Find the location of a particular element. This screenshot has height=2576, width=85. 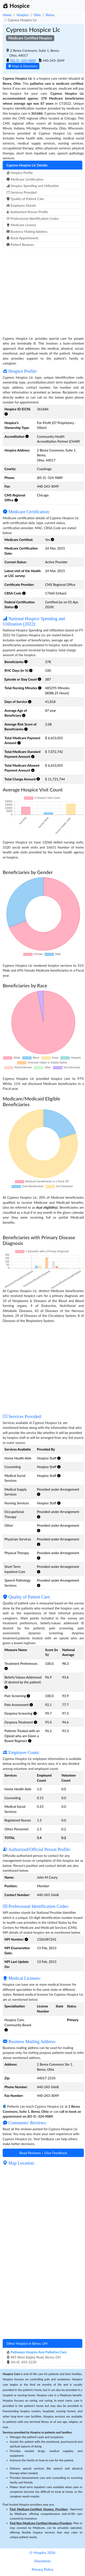

Services Provided is located at coordinates (21, 192).